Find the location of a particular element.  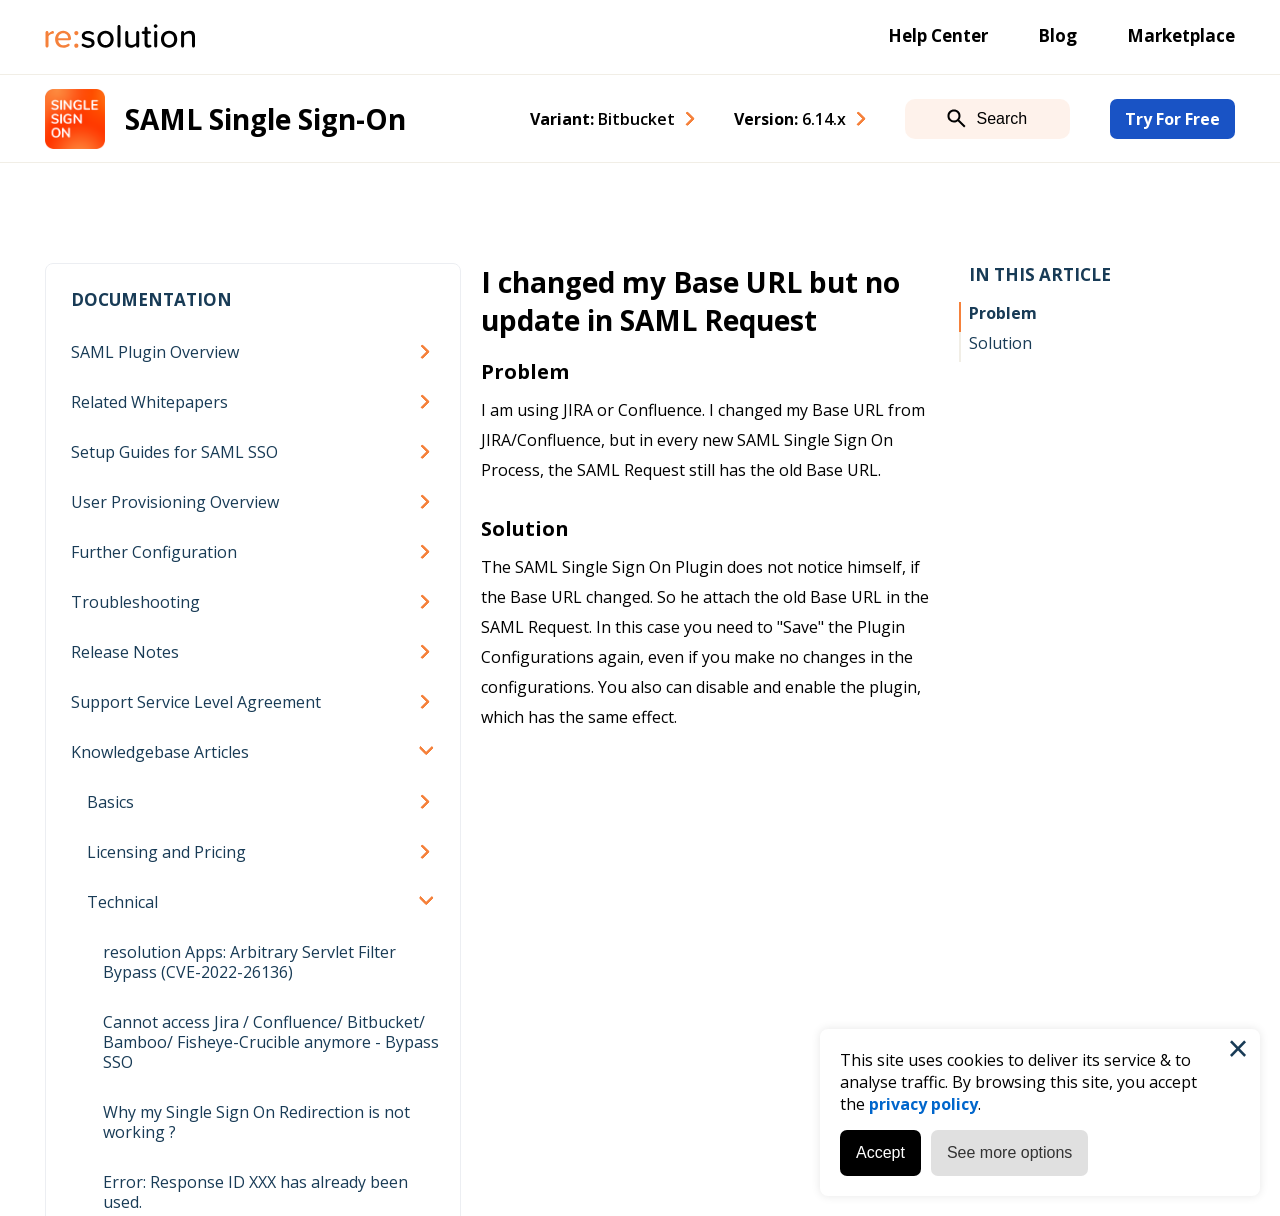

SAML Single Sign-On is located at coordinates (265, 119).